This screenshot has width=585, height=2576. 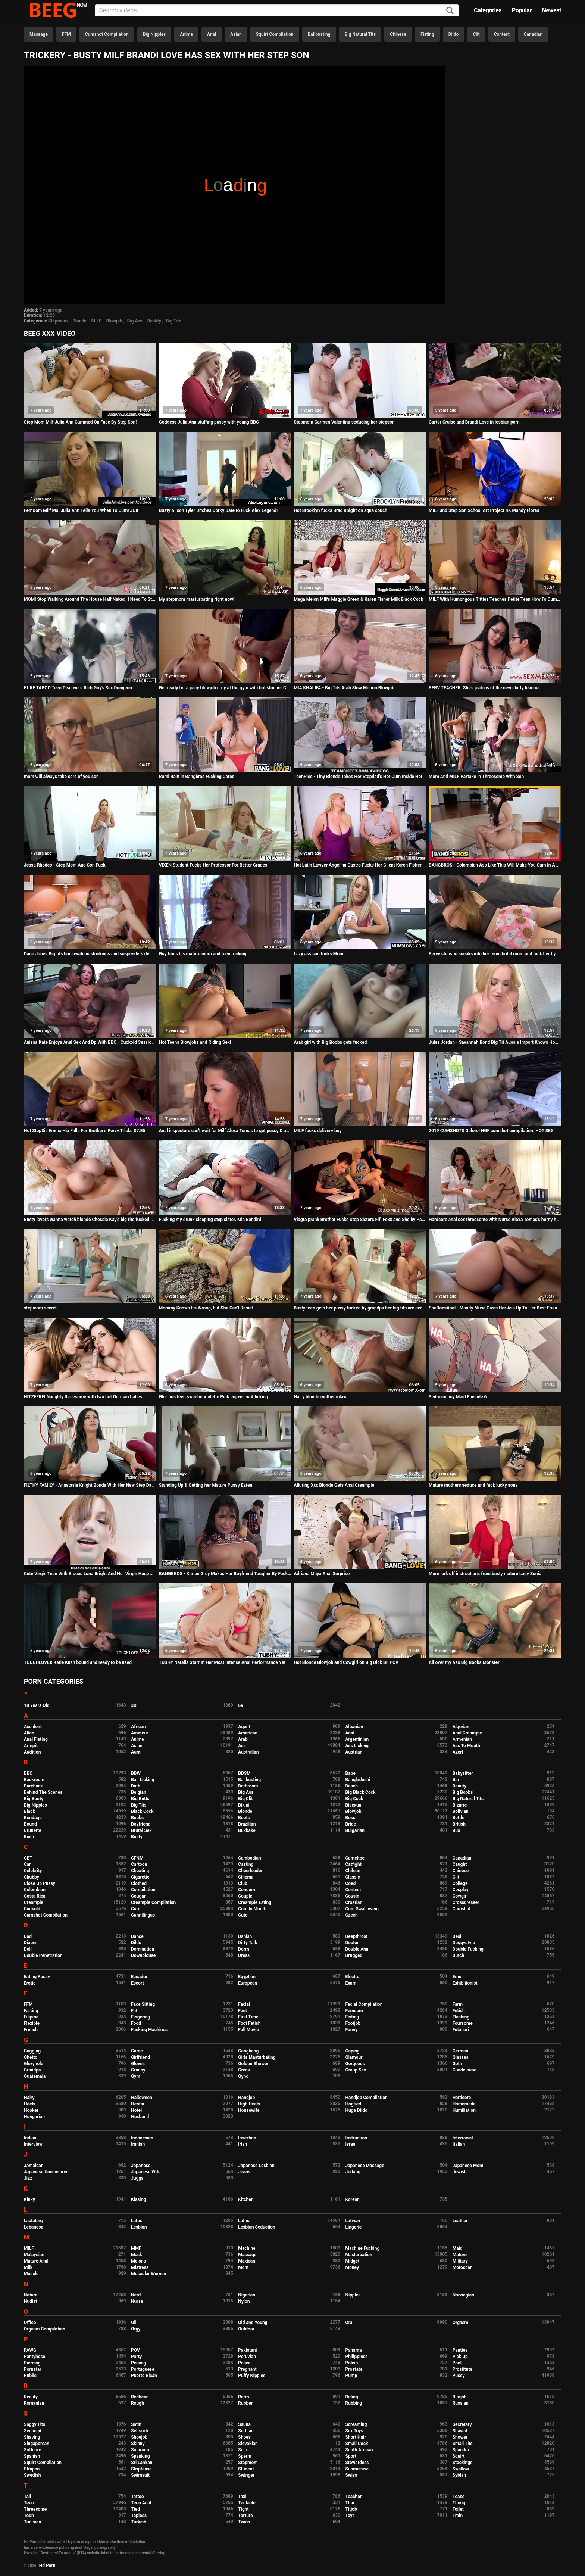 I want to click on Fucking Machines, so click(x=149, y=2029).